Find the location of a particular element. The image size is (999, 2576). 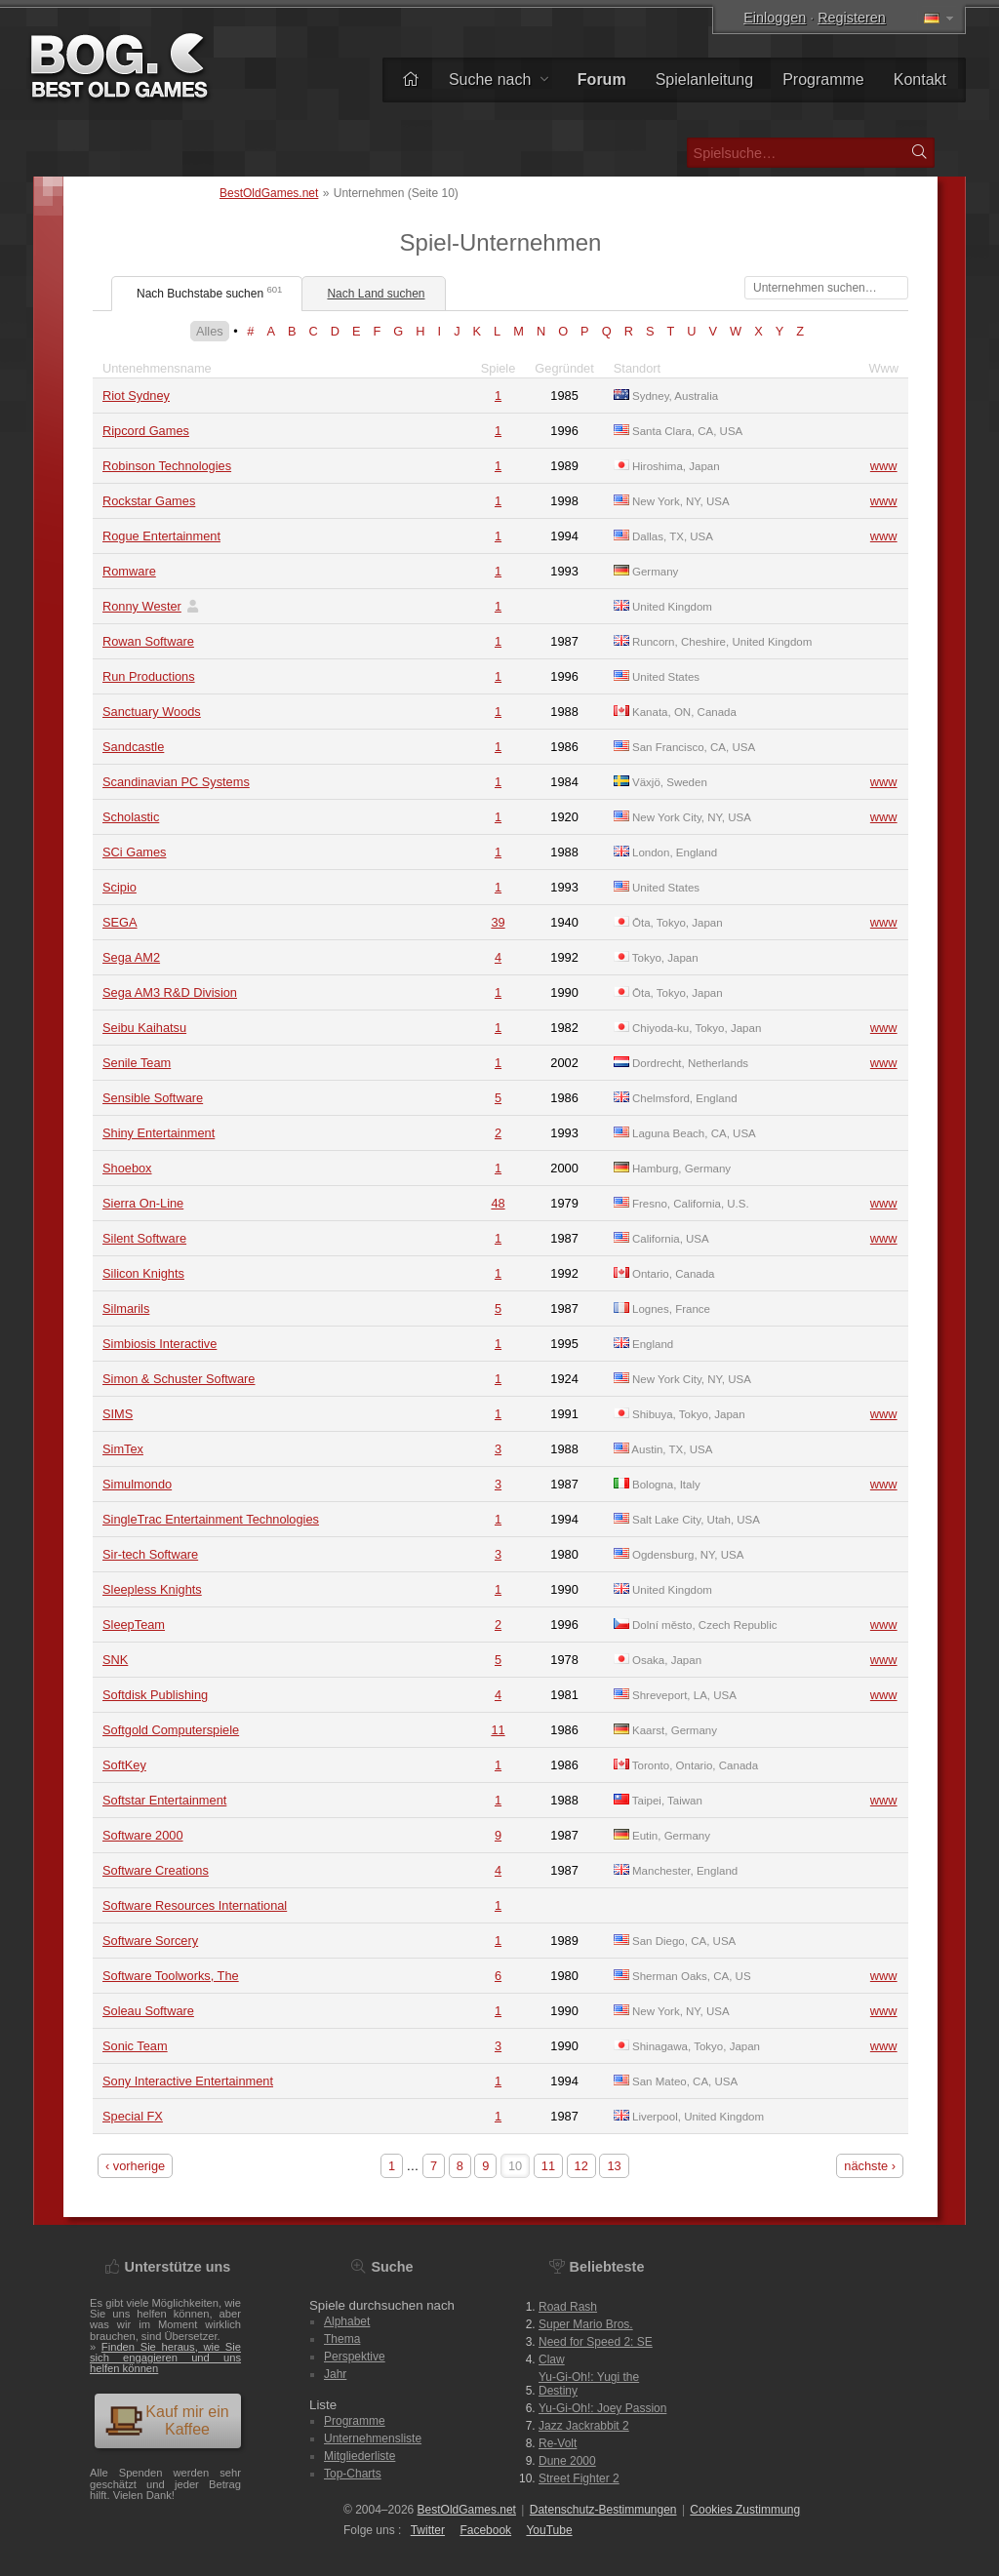

Sleepless Knights is located at coordinates (152, 1589).